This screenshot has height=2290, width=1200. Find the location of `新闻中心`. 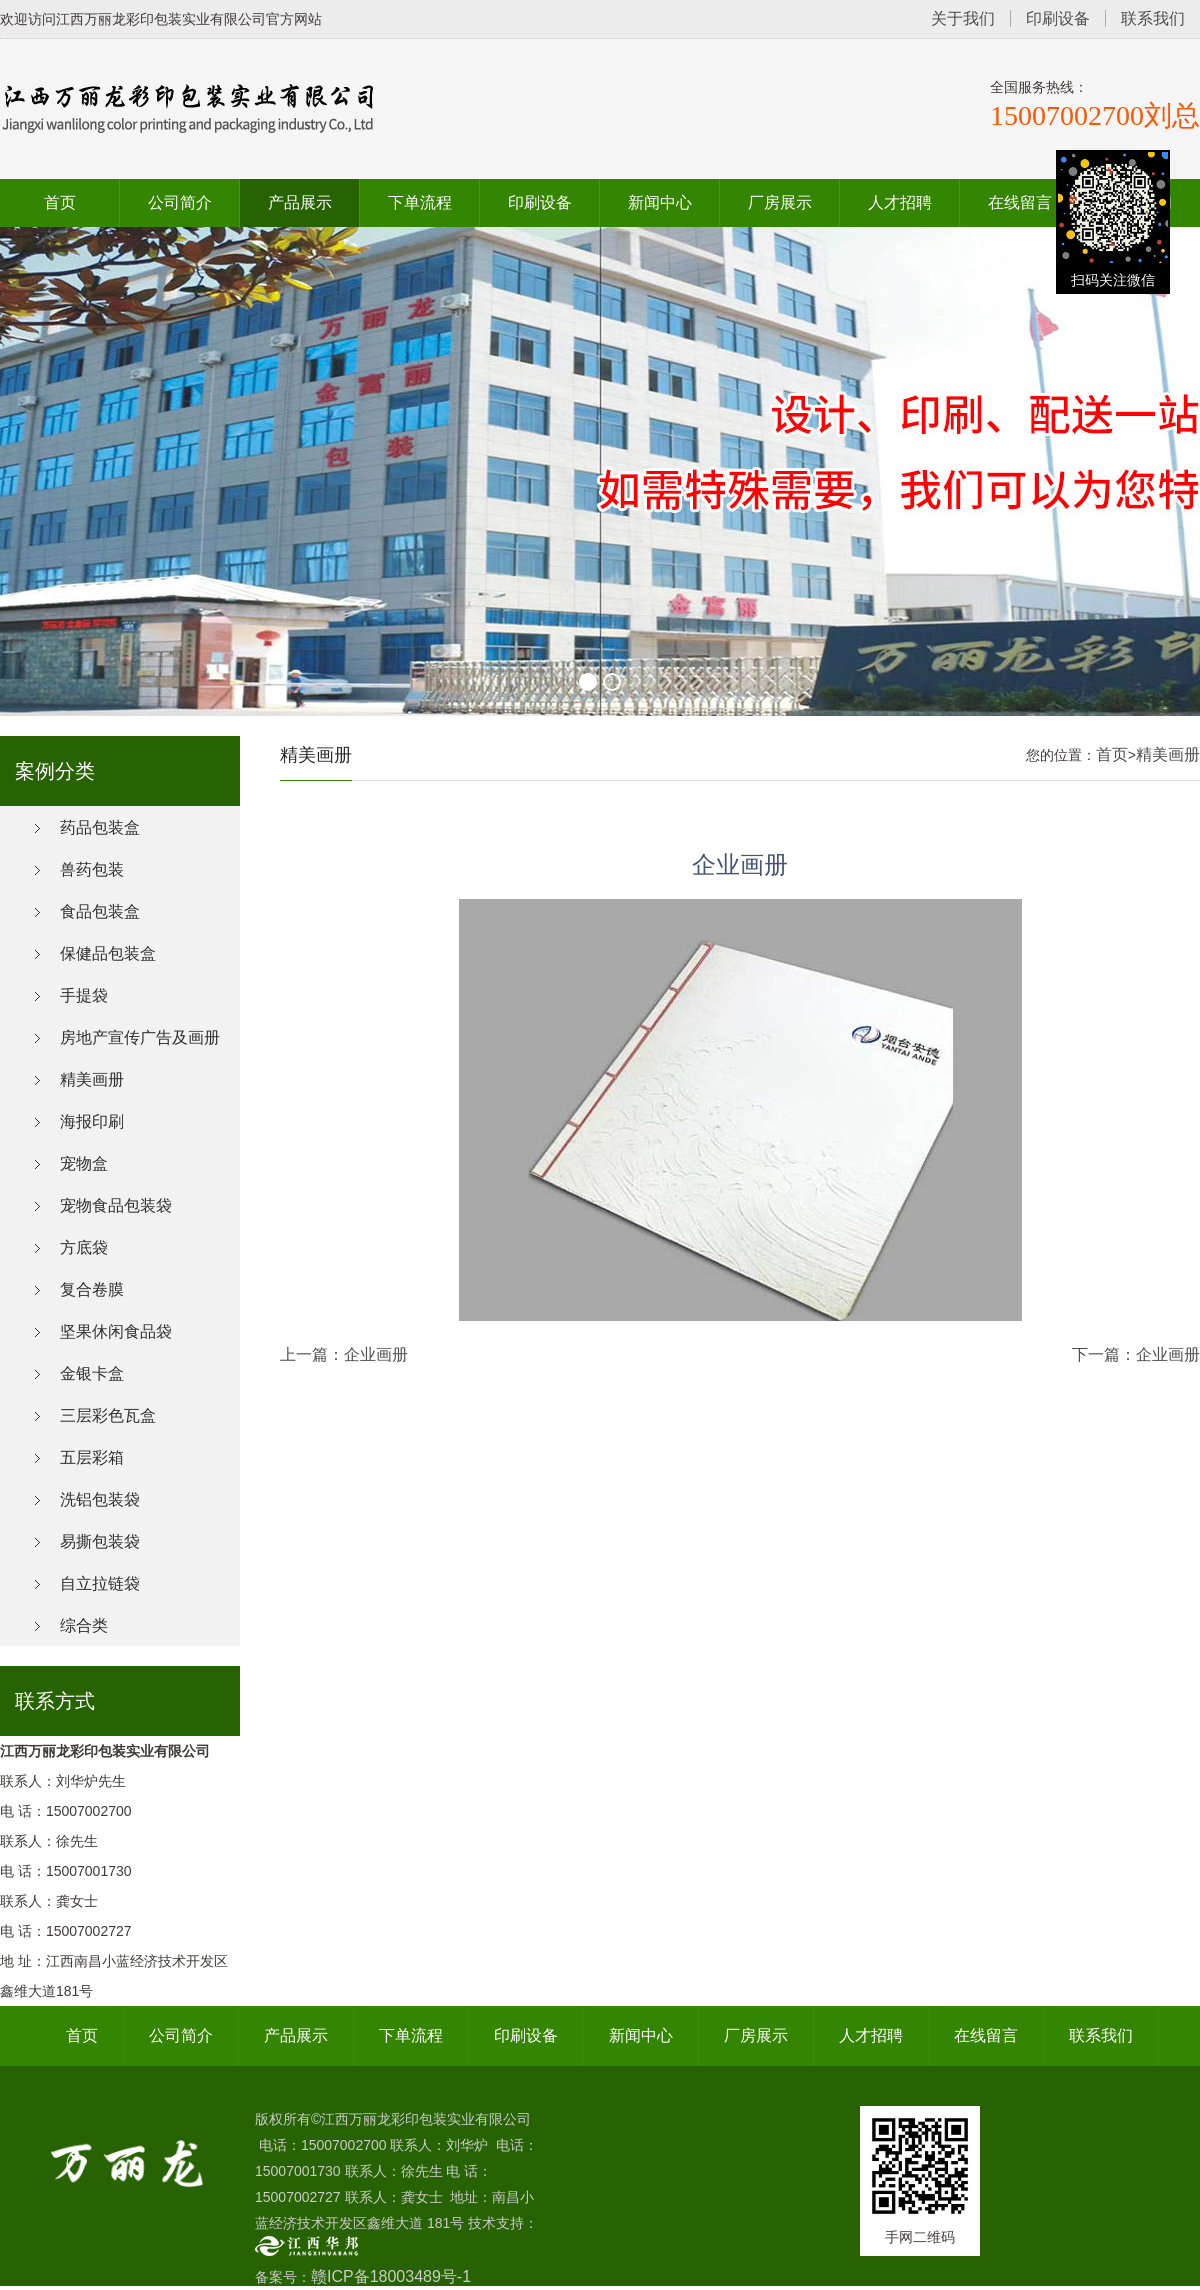

新闻中心 is located at coordinates (660, 202).